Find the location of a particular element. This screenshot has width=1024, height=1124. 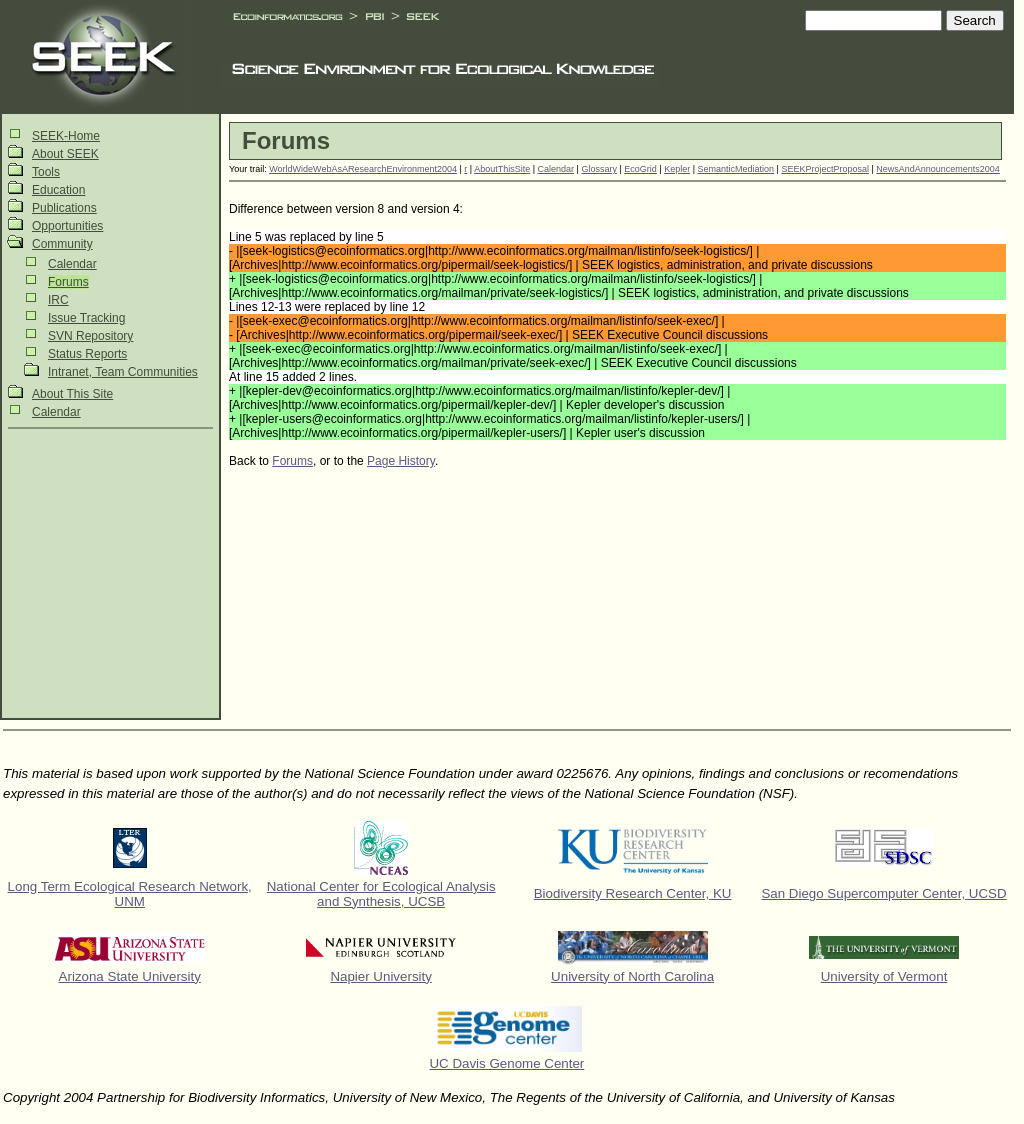

NewsAndAnnouncements2004 is located at coordinates (938, 169).